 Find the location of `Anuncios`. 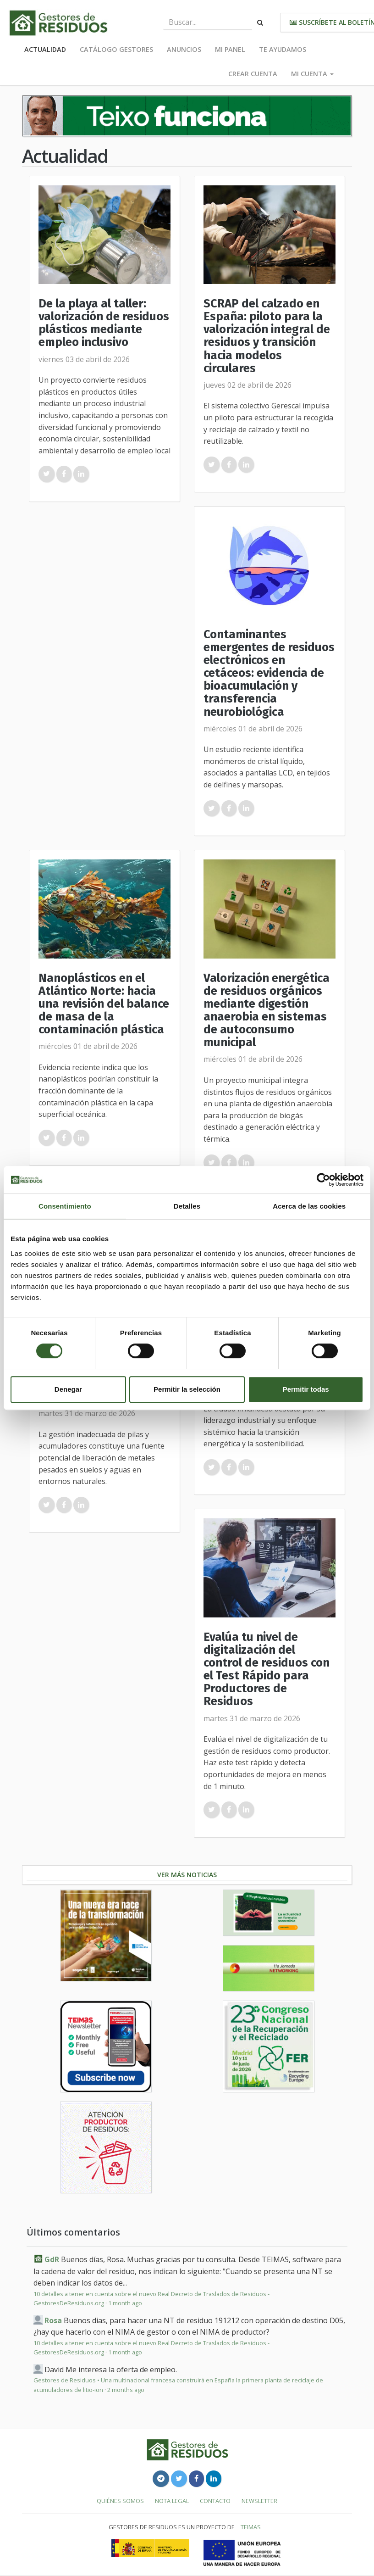

Anuncios is located at coordinates (184, 49).